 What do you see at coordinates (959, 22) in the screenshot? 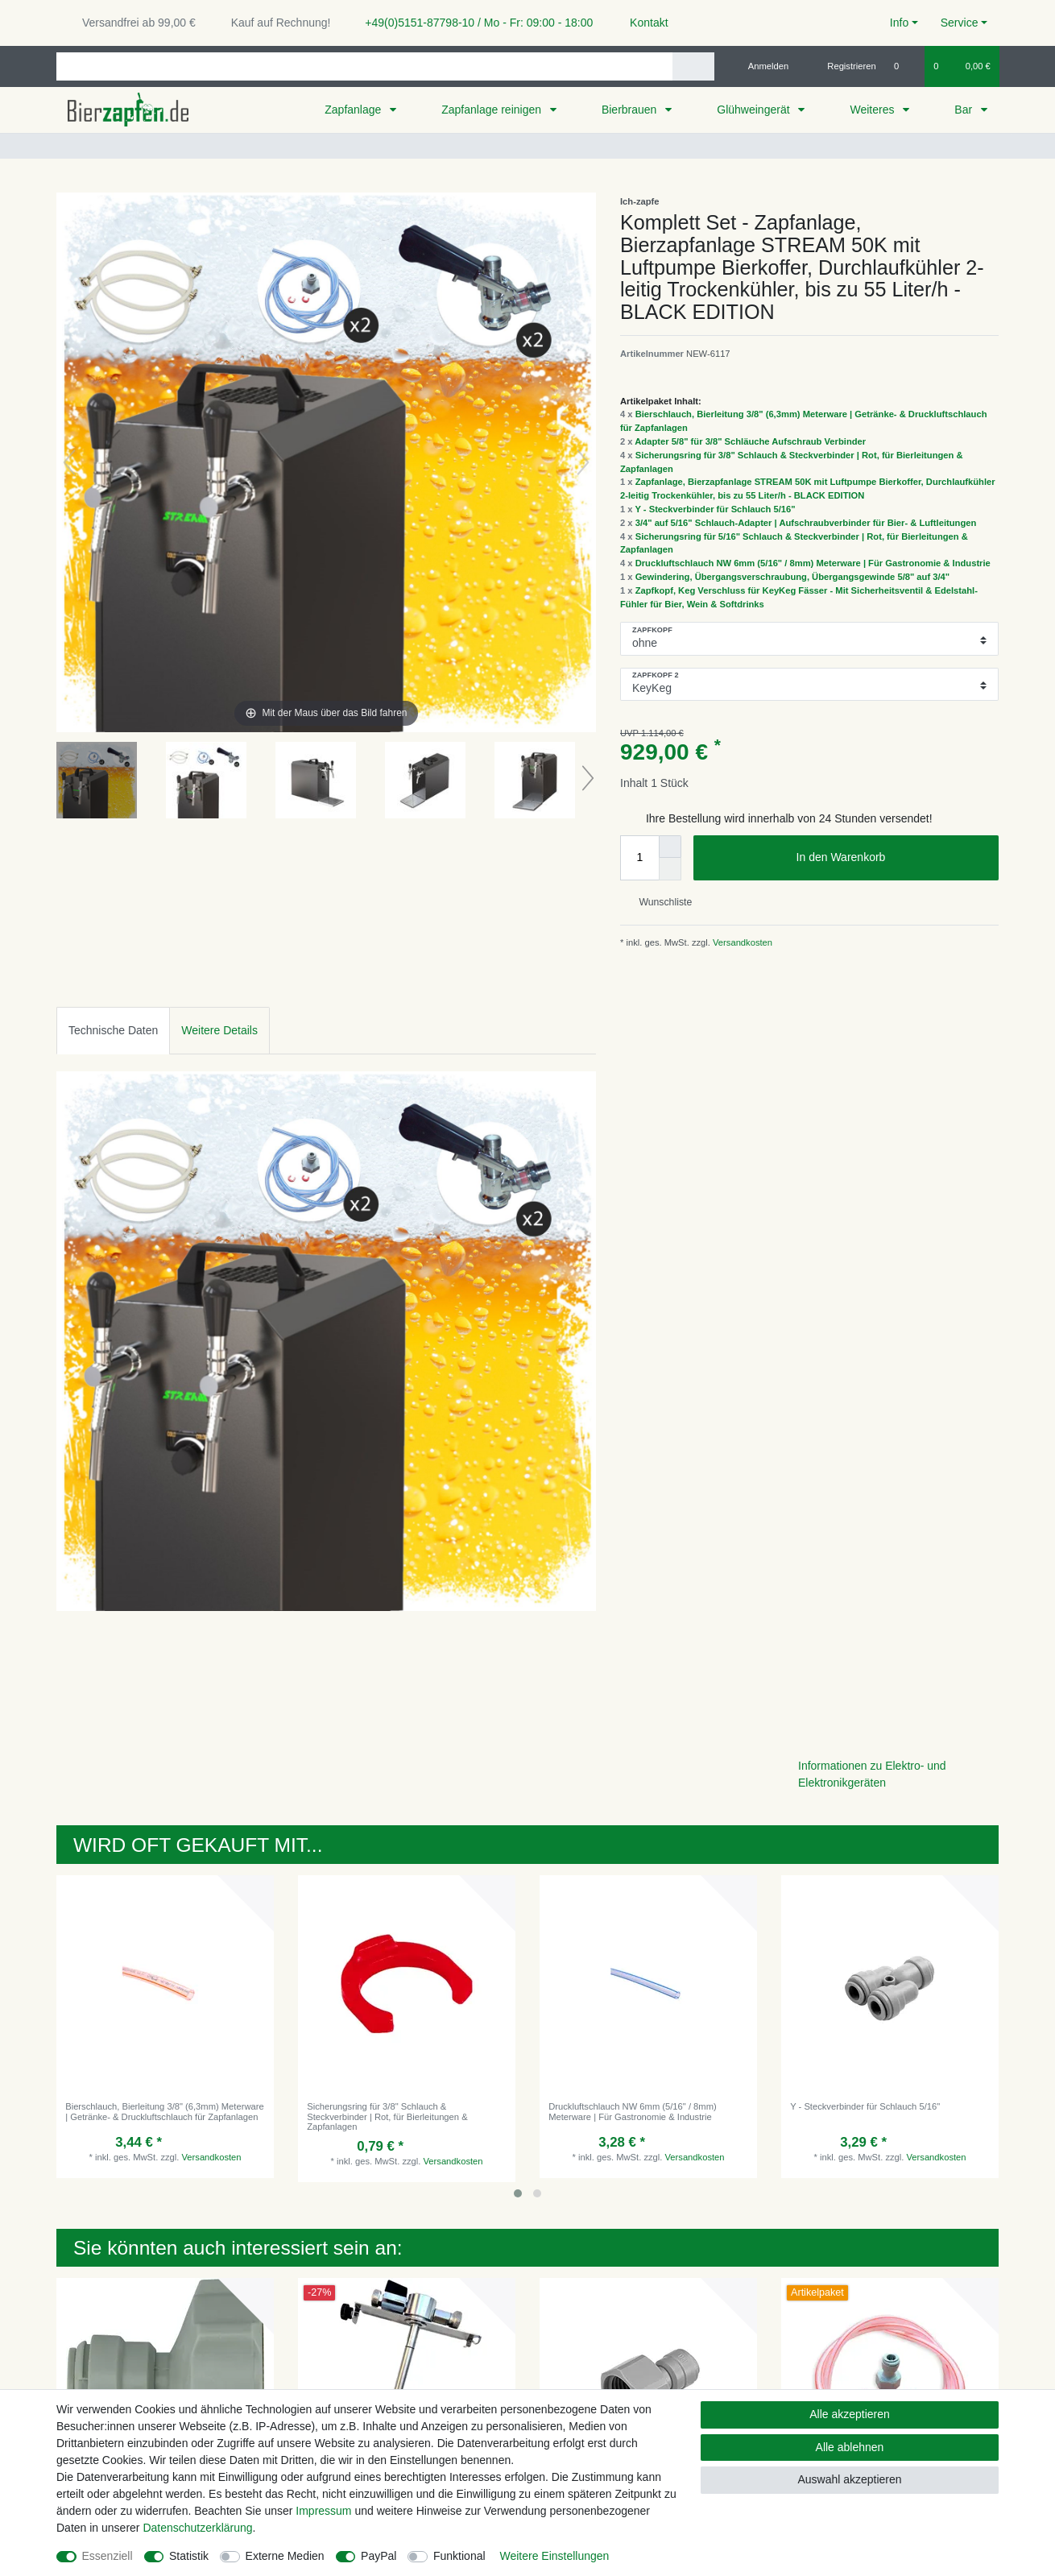
I see `Service [button]` at bounding box center [959, 22].